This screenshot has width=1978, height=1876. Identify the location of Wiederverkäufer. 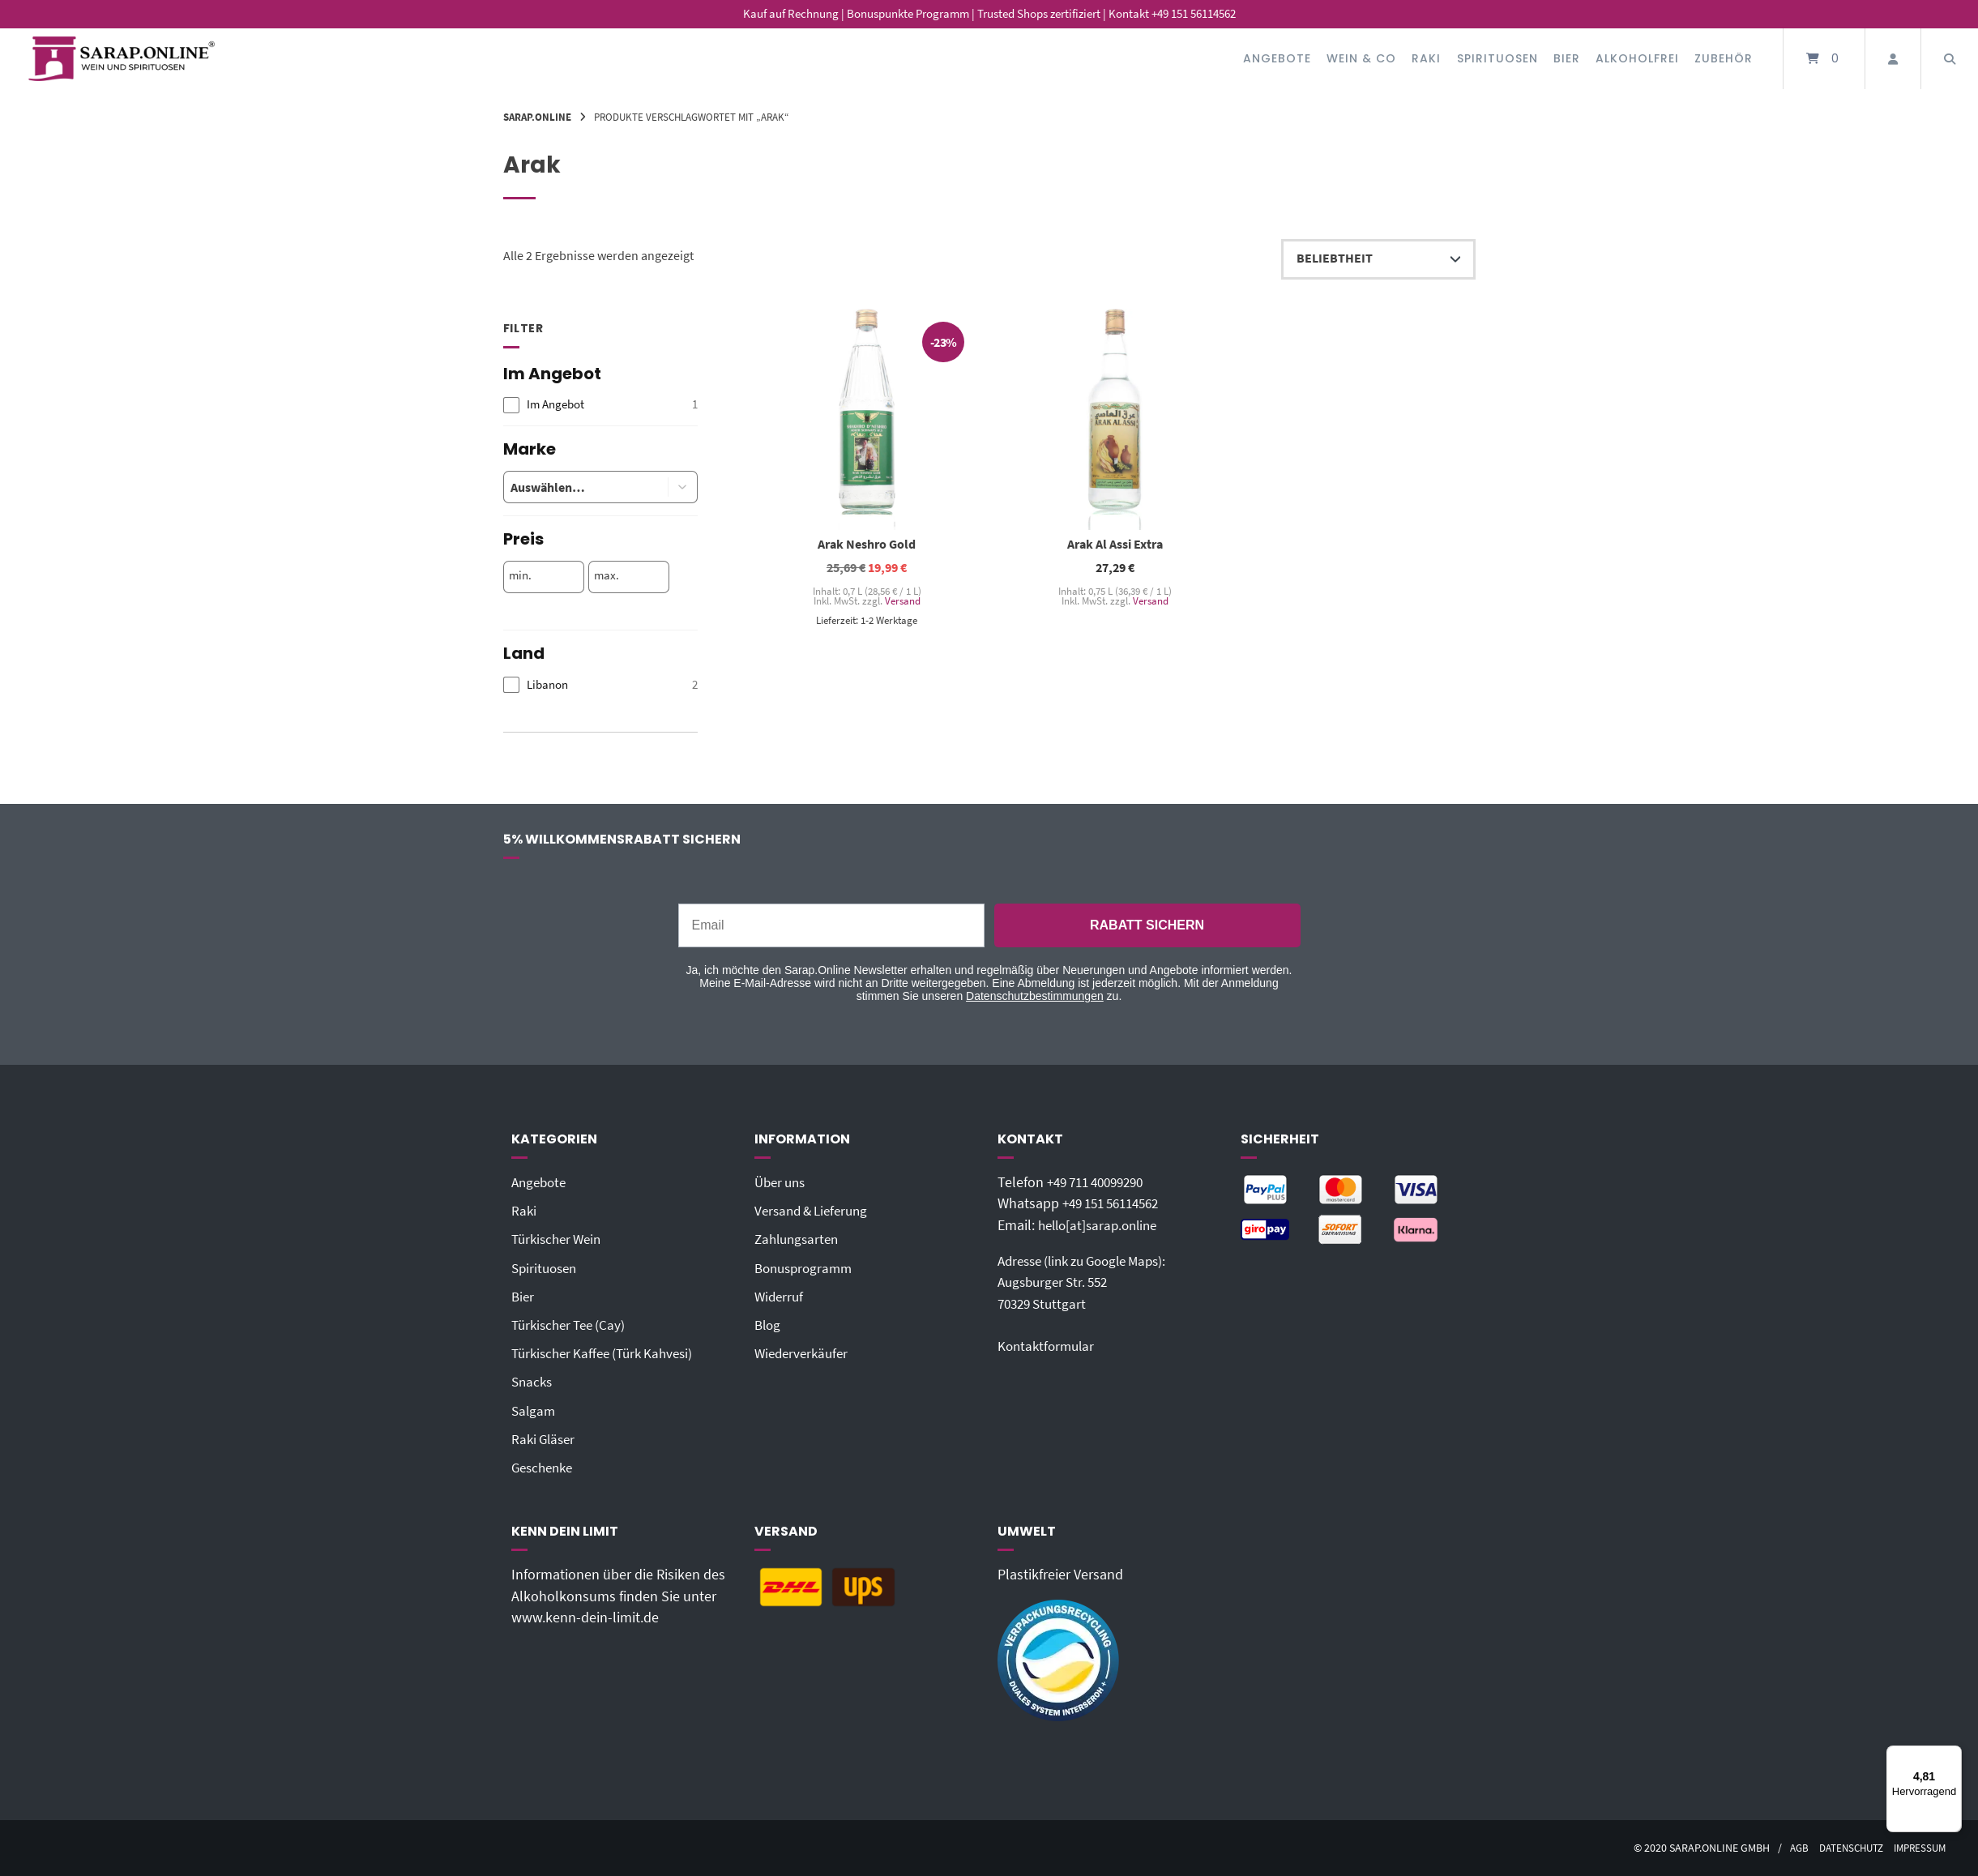
(804, 1353).